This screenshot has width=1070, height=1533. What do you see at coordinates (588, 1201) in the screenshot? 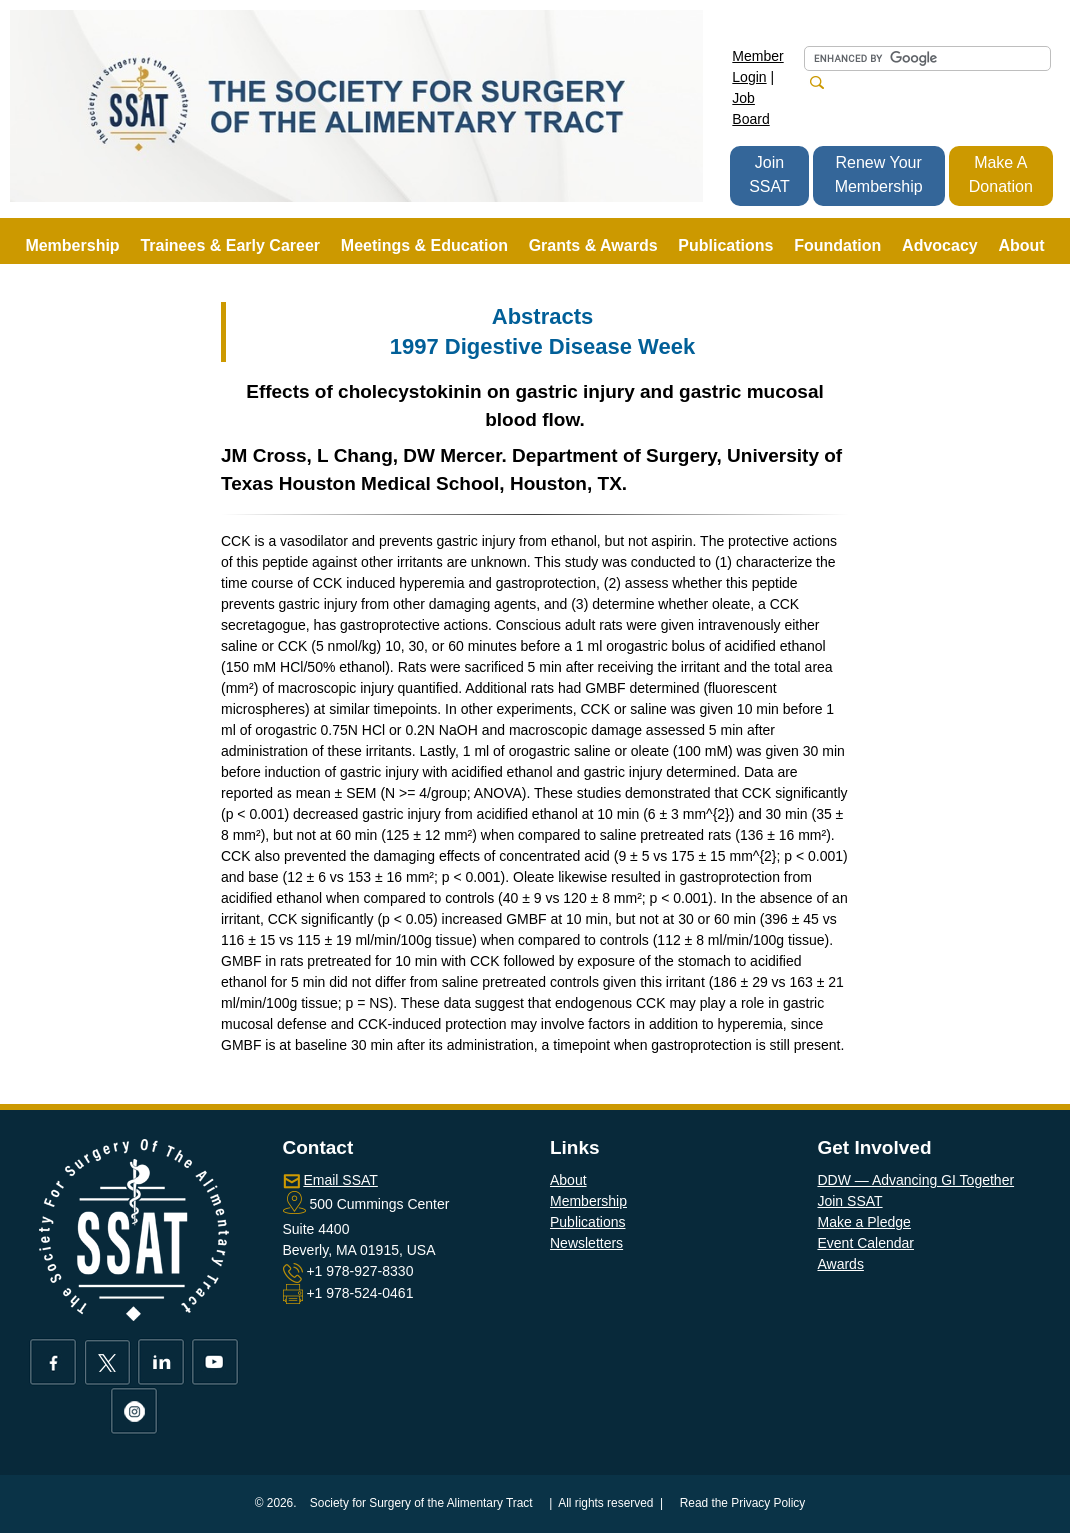
I see `Membership` at bounding box center [588, 1201].